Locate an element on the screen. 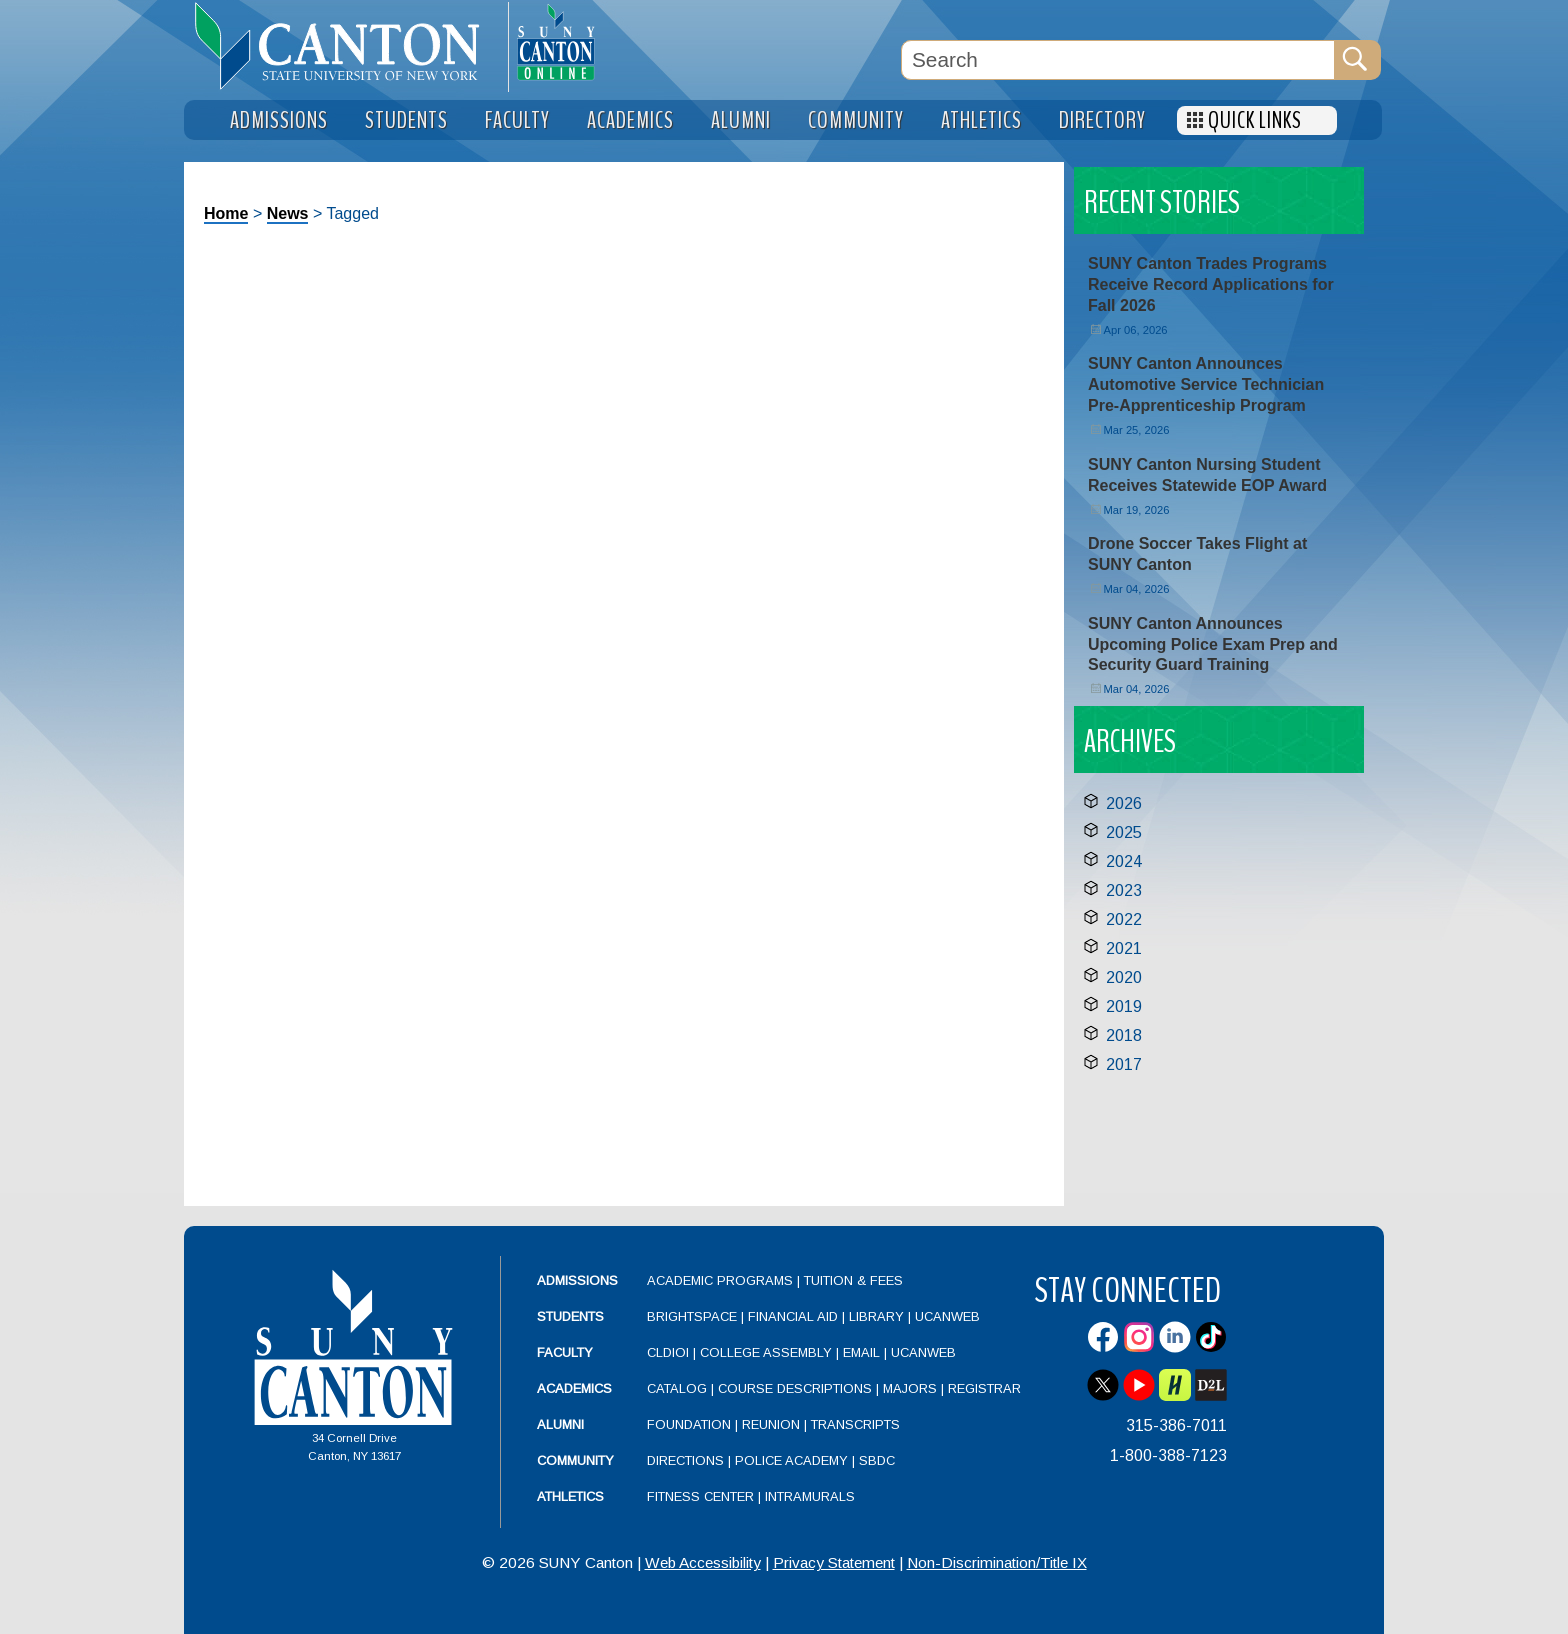  2026 is located at coordinates (1124, 803).